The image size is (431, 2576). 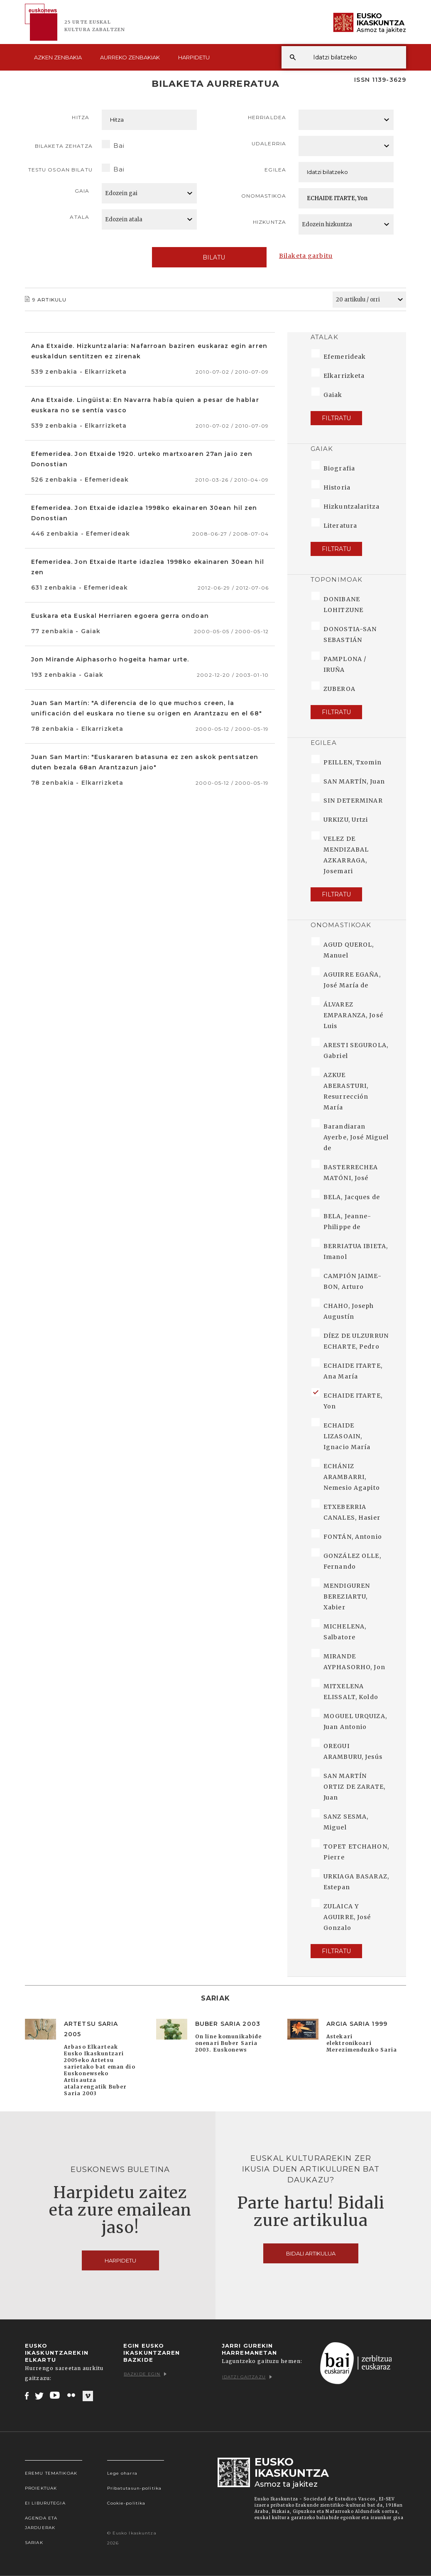 I want to click on Atala, so click(x=79, y=217).